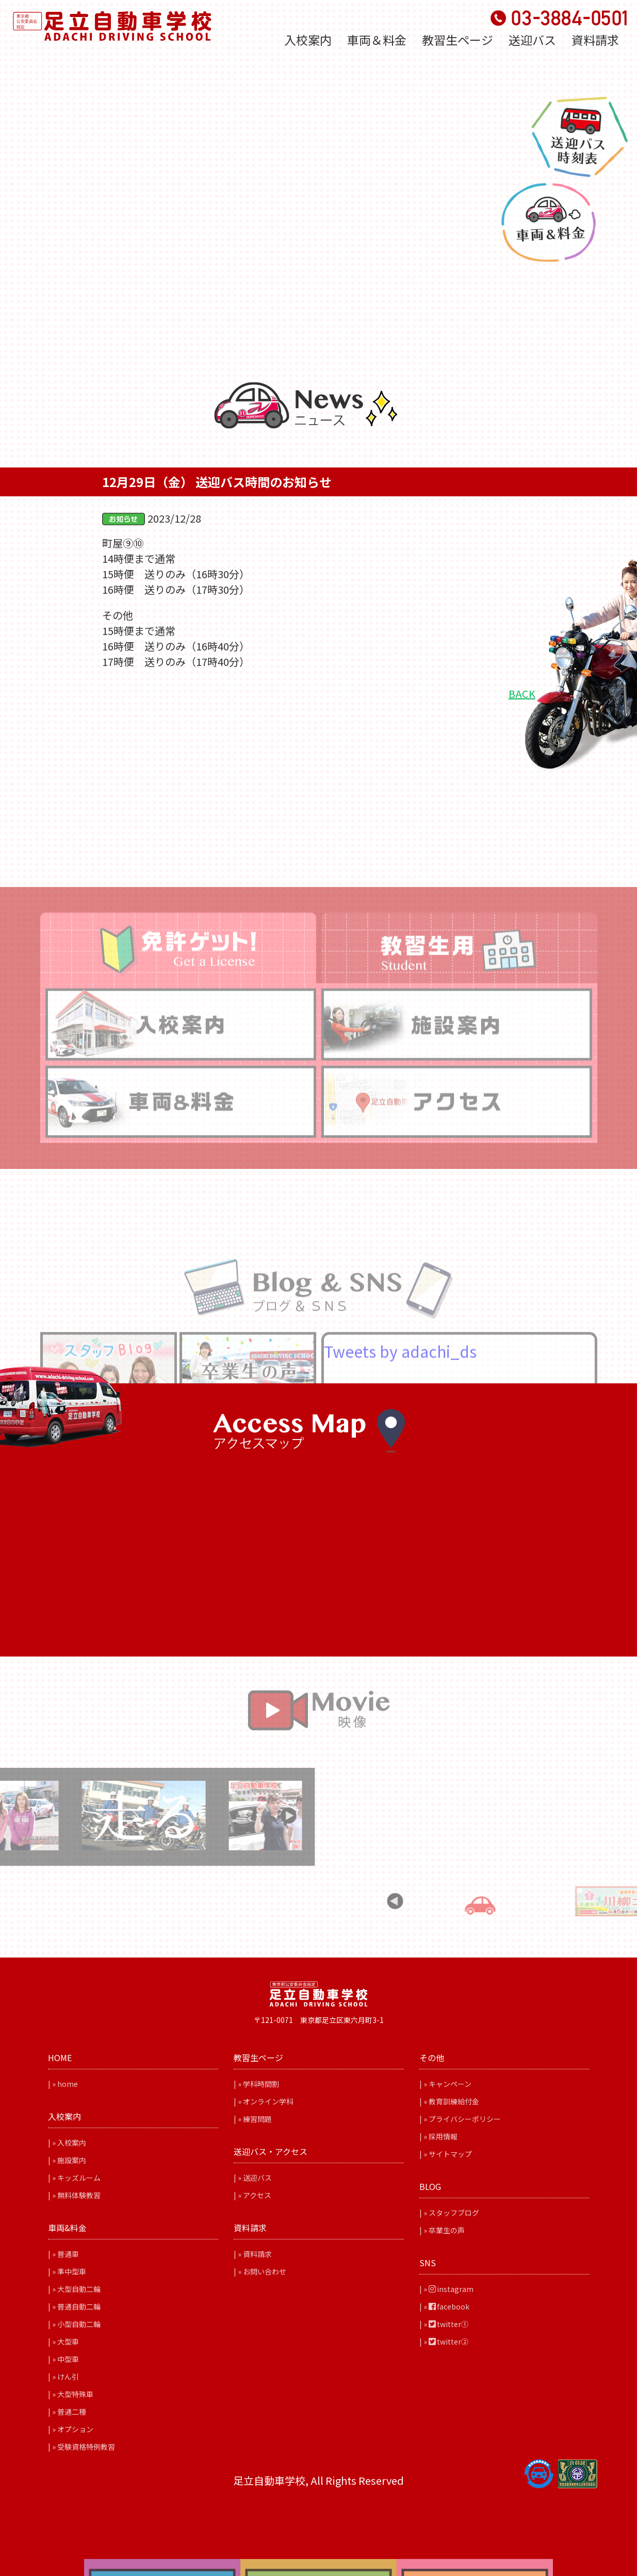  What do you see at coordinates (79, 2289) in the screenshot?
I see `大型自動二輪` at bounding box center [79, 2289].